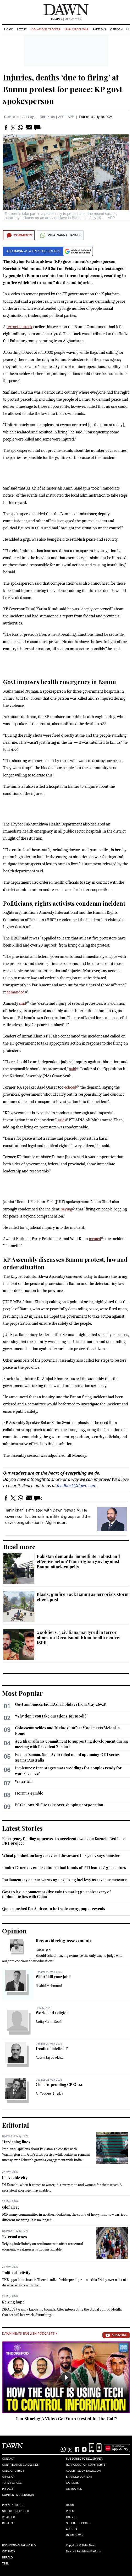  I want to click on Dawn News, so click(74, 2535).